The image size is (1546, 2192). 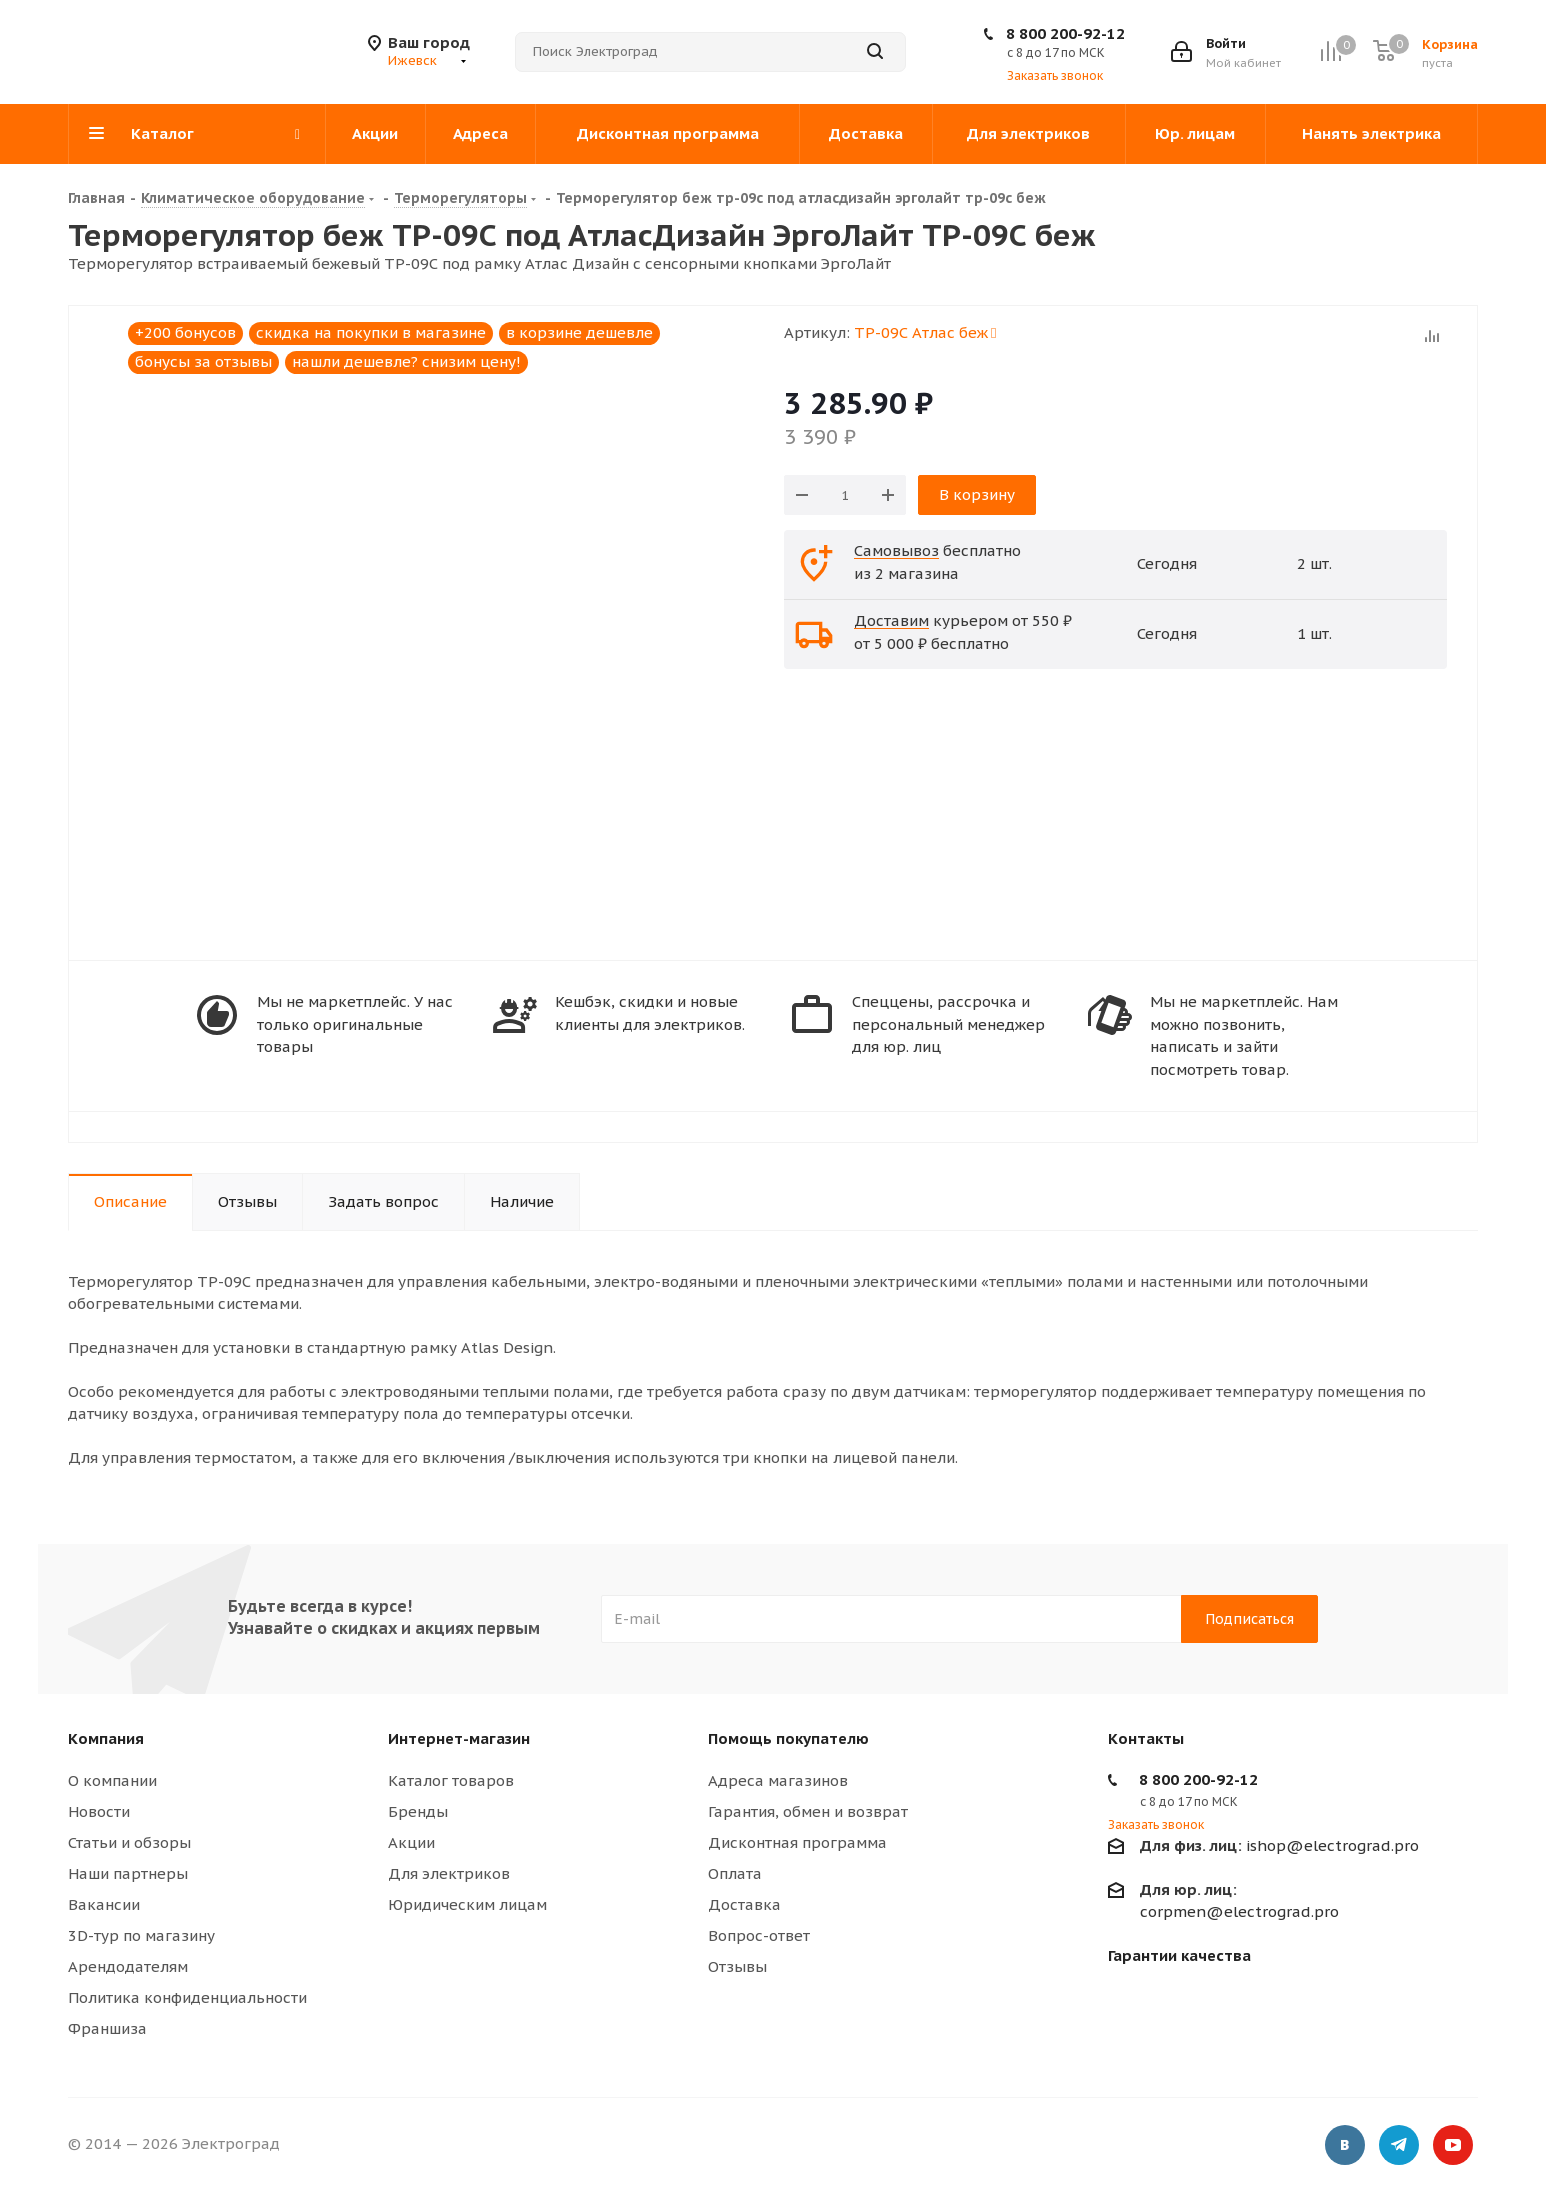 What do you see at coordinates (449, 1873) in the screenshot?
I see `Для электриков` at bounding box center [449, 1873].